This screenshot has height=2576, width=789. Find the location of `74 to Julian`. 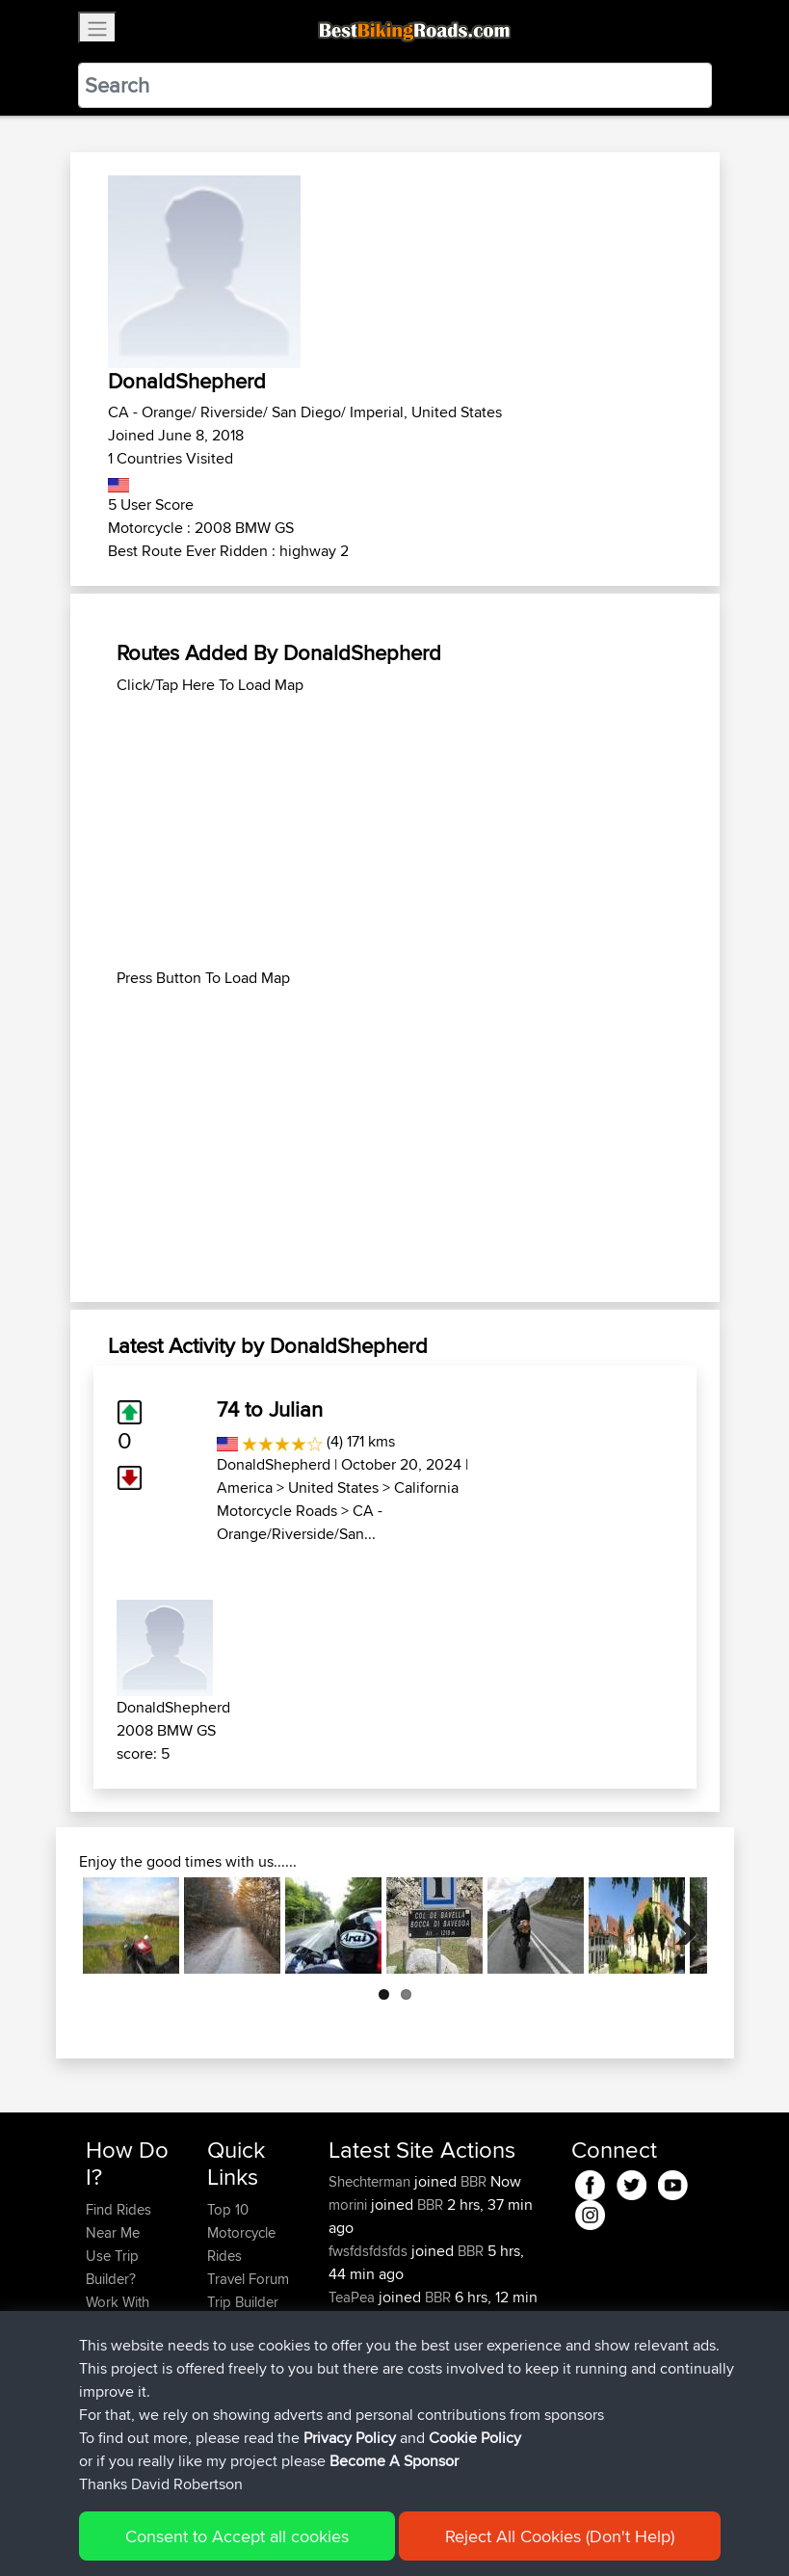

74 to Julian is located at coordinates (270, 1409).